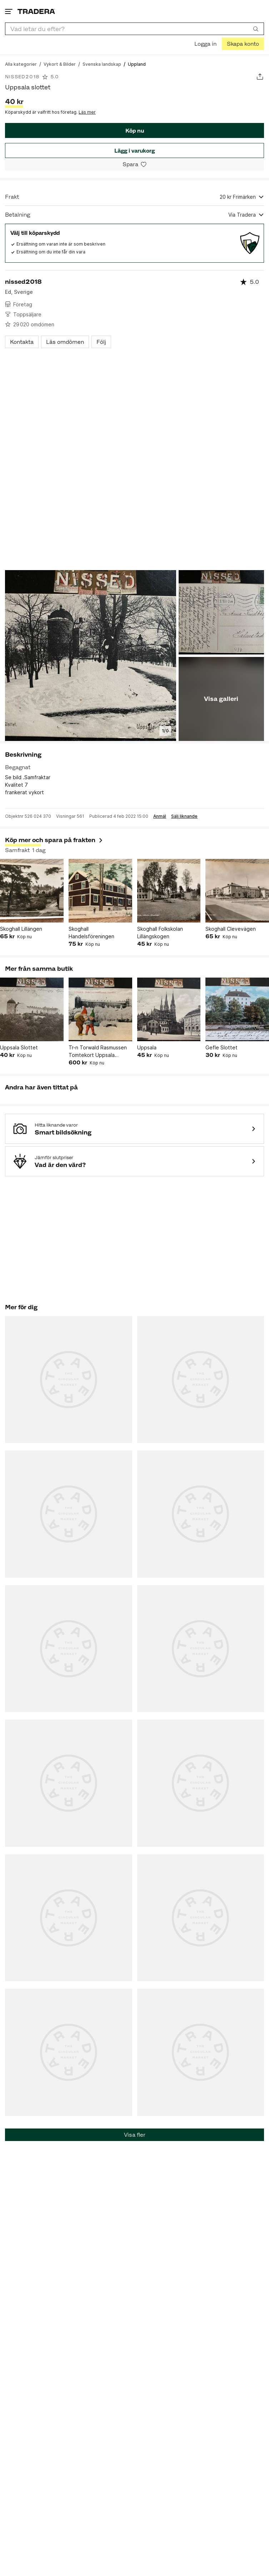 The image size is (269, 2576). Describe the element at coordinates (91, 932) in the screenshot. I see `Skoghall Handelsföreningen` at that location.